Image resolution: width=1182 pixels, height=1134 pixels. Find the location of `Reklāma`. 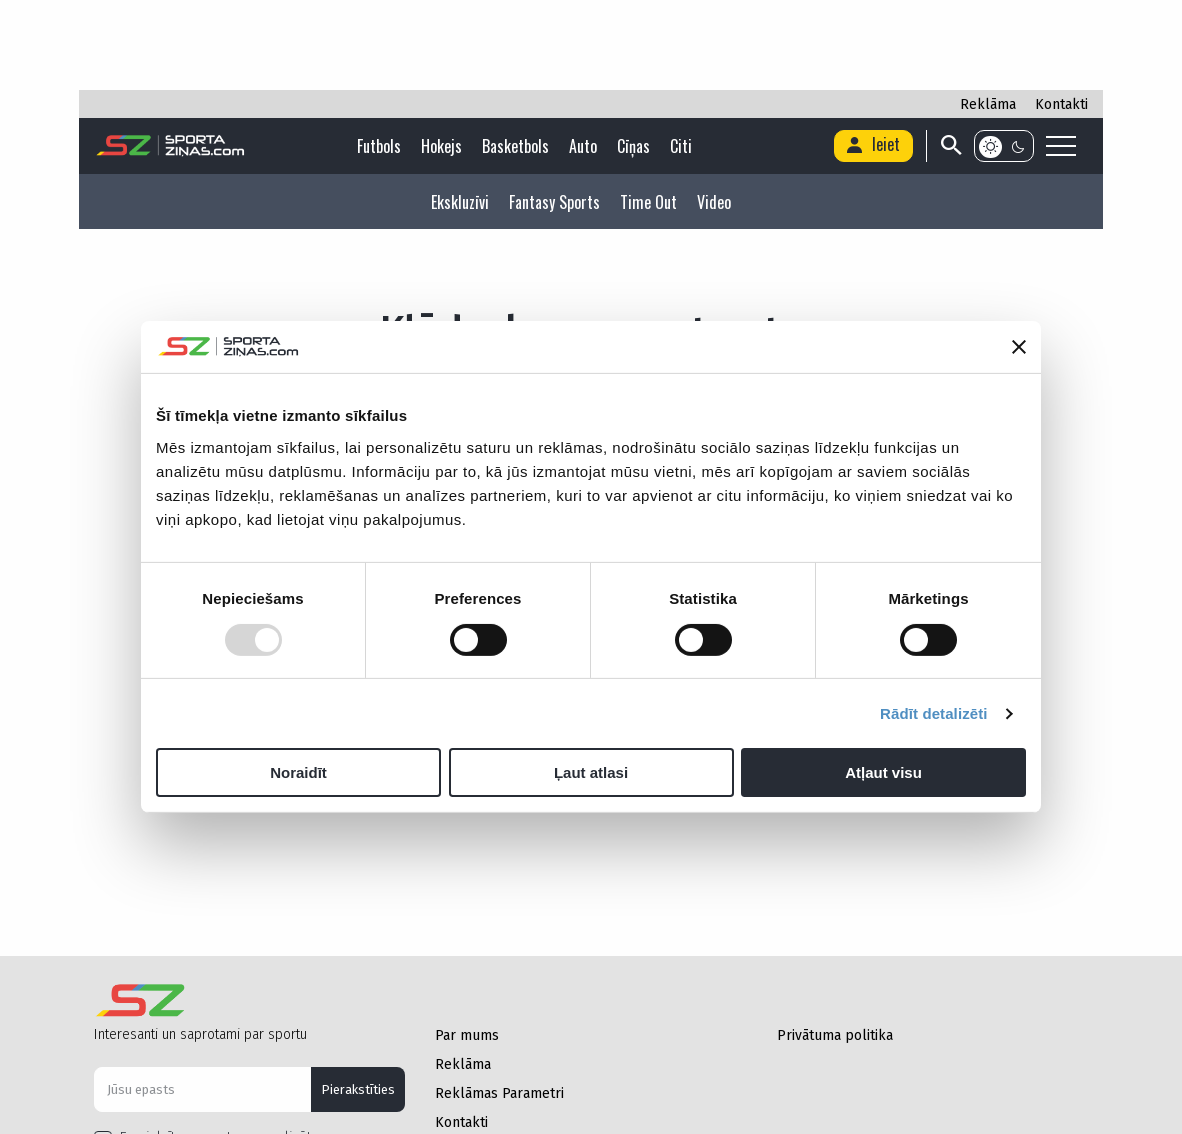

Reklāma is located at coordinates (988, 104).